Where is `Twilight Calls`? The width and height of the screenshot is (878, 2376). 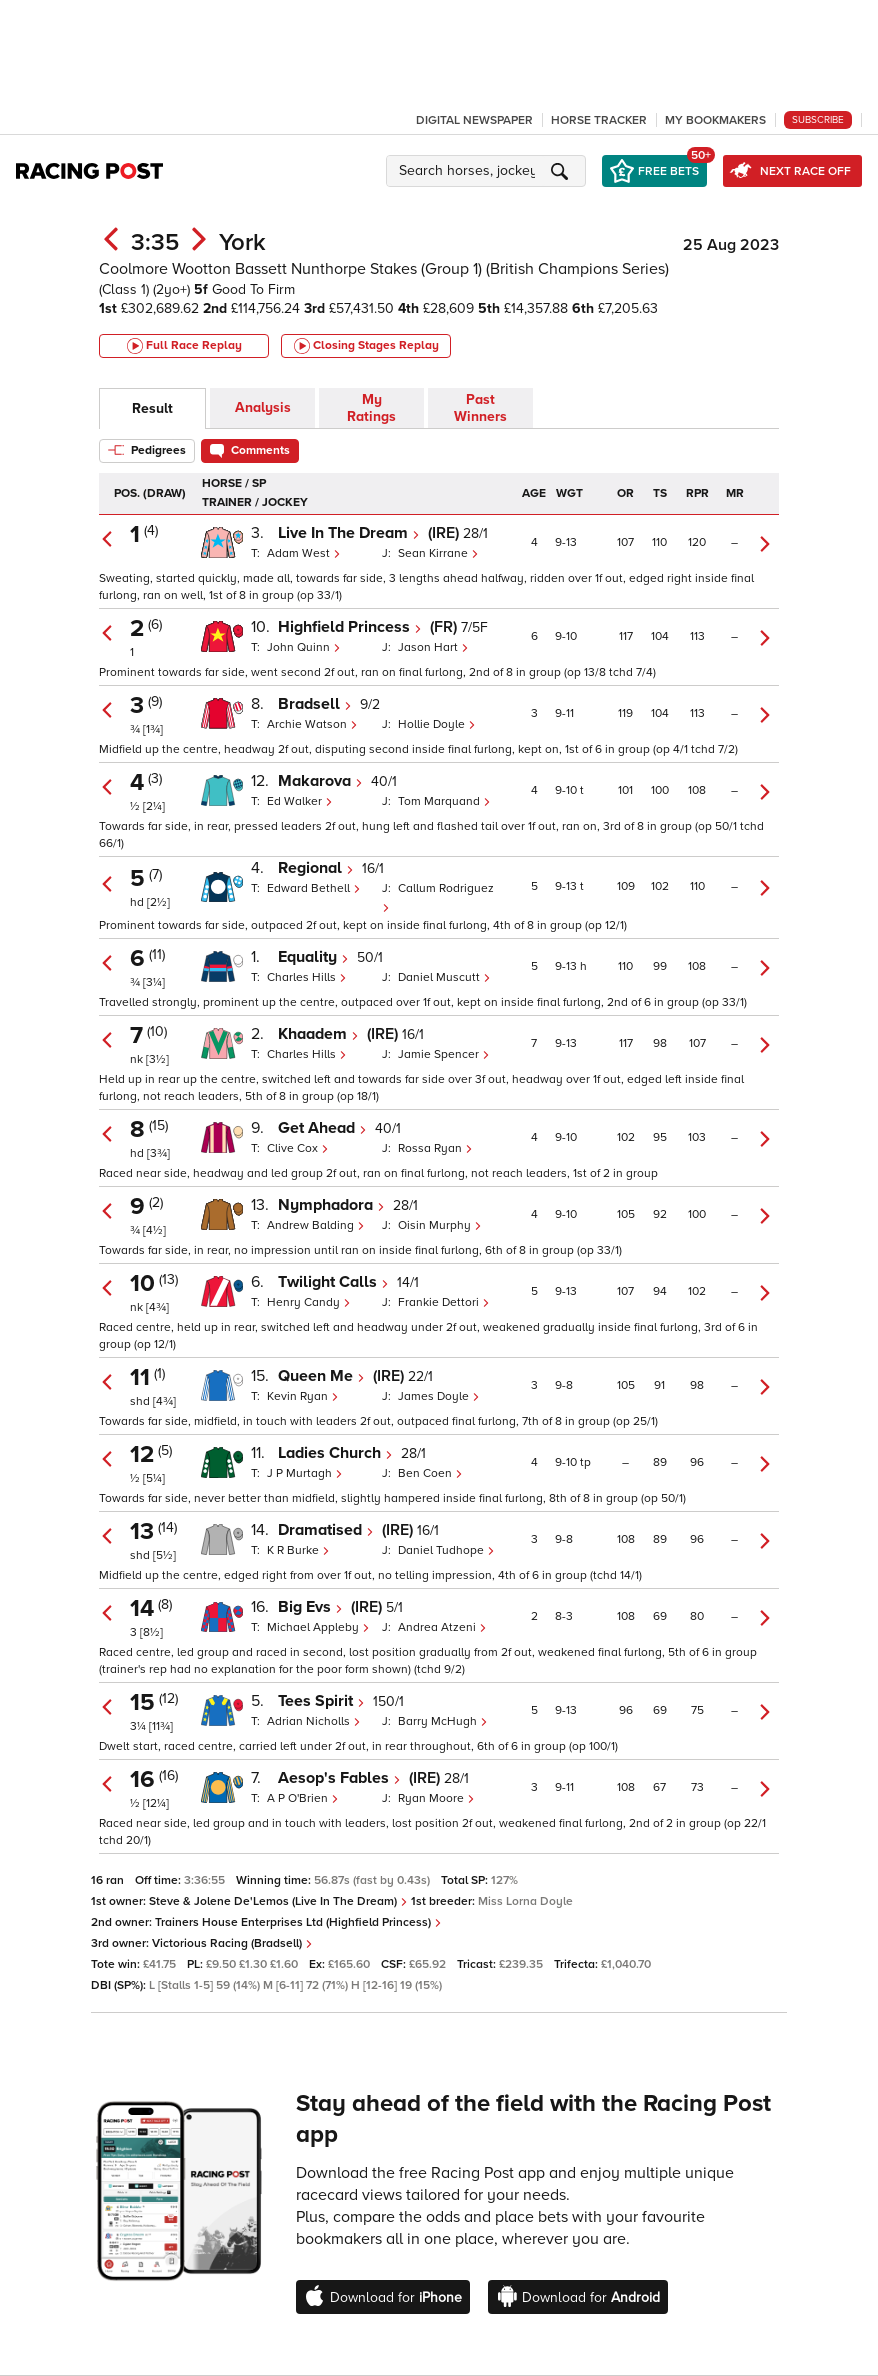 Twilight Calls is located at coordinates (333, 1282).